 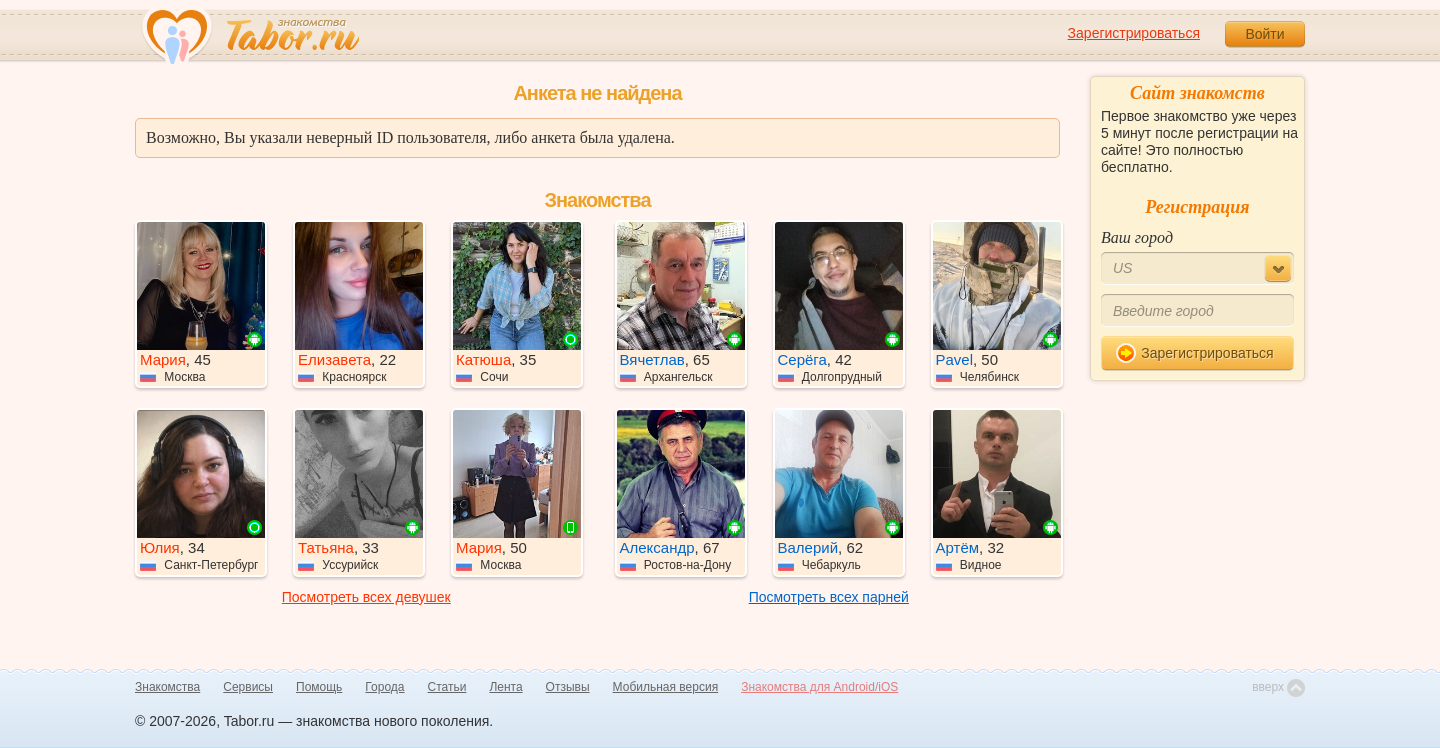 What do you see at coordinates (1137, 237) in the screenshot?
I see `Ваш город` at bounding box center [1137, 237].